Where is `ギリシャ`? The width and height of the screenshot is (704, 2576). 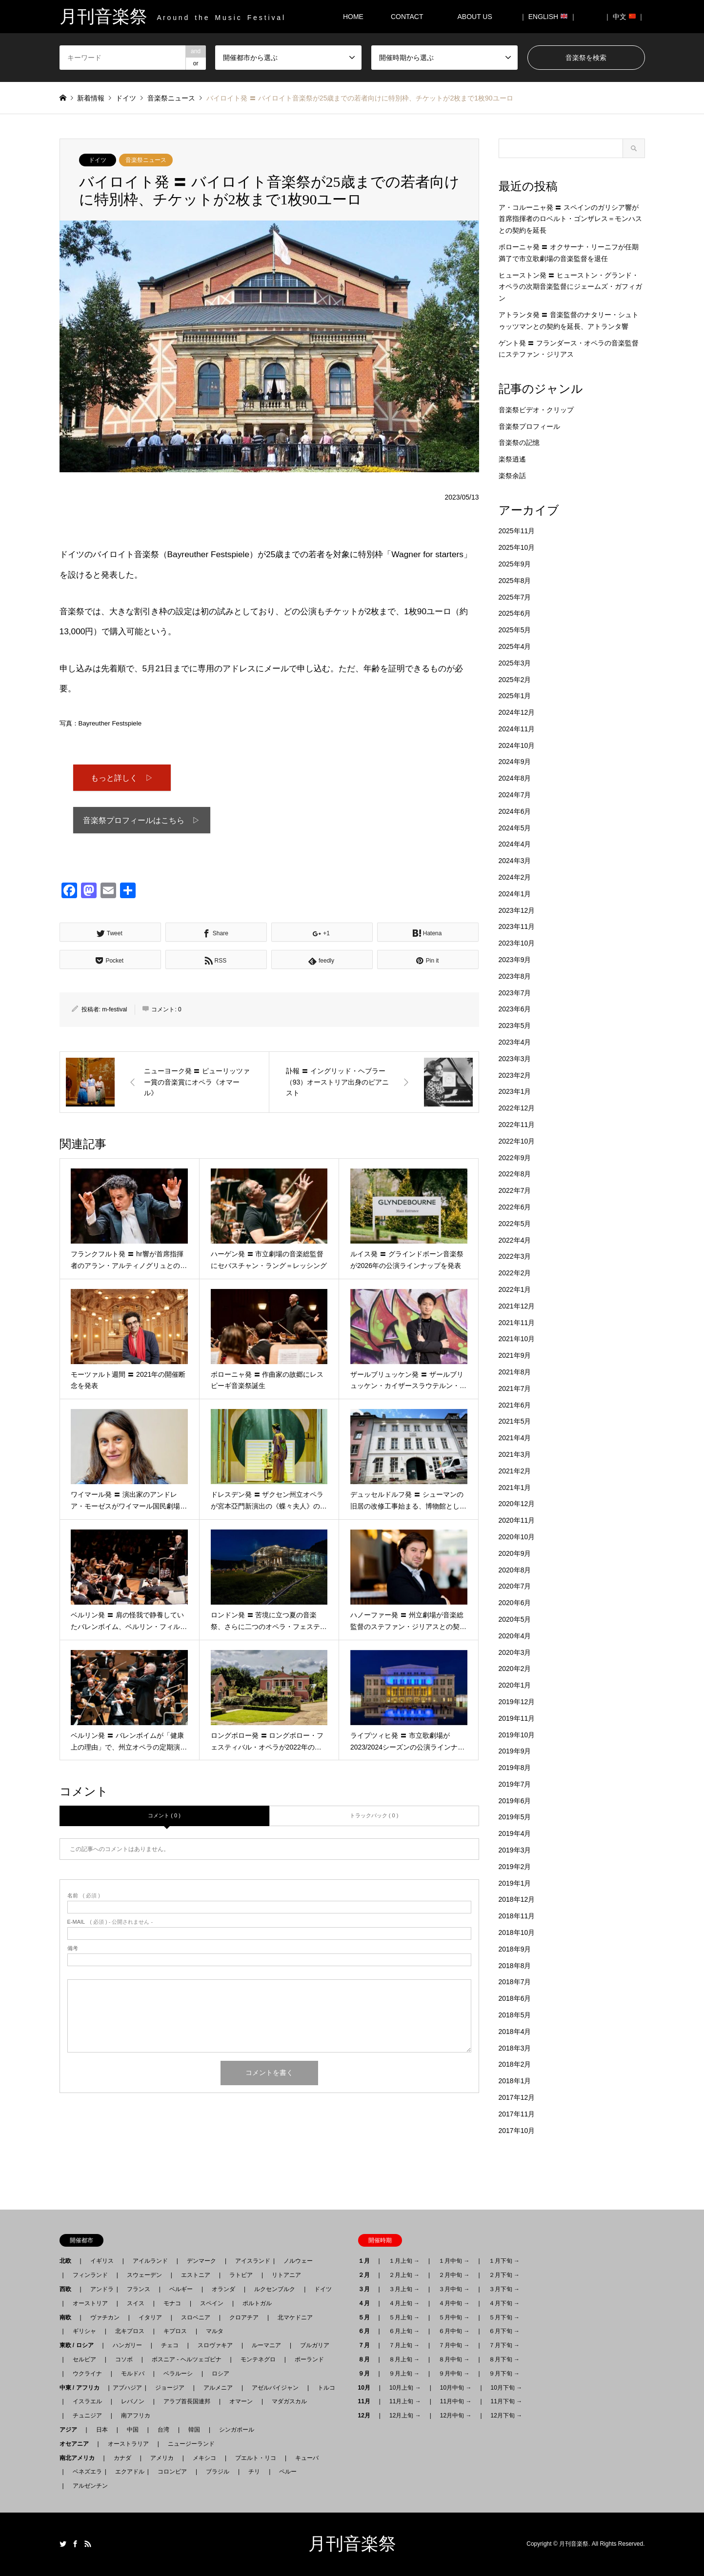 ギリシャ is located at coordinates (84, 2331).